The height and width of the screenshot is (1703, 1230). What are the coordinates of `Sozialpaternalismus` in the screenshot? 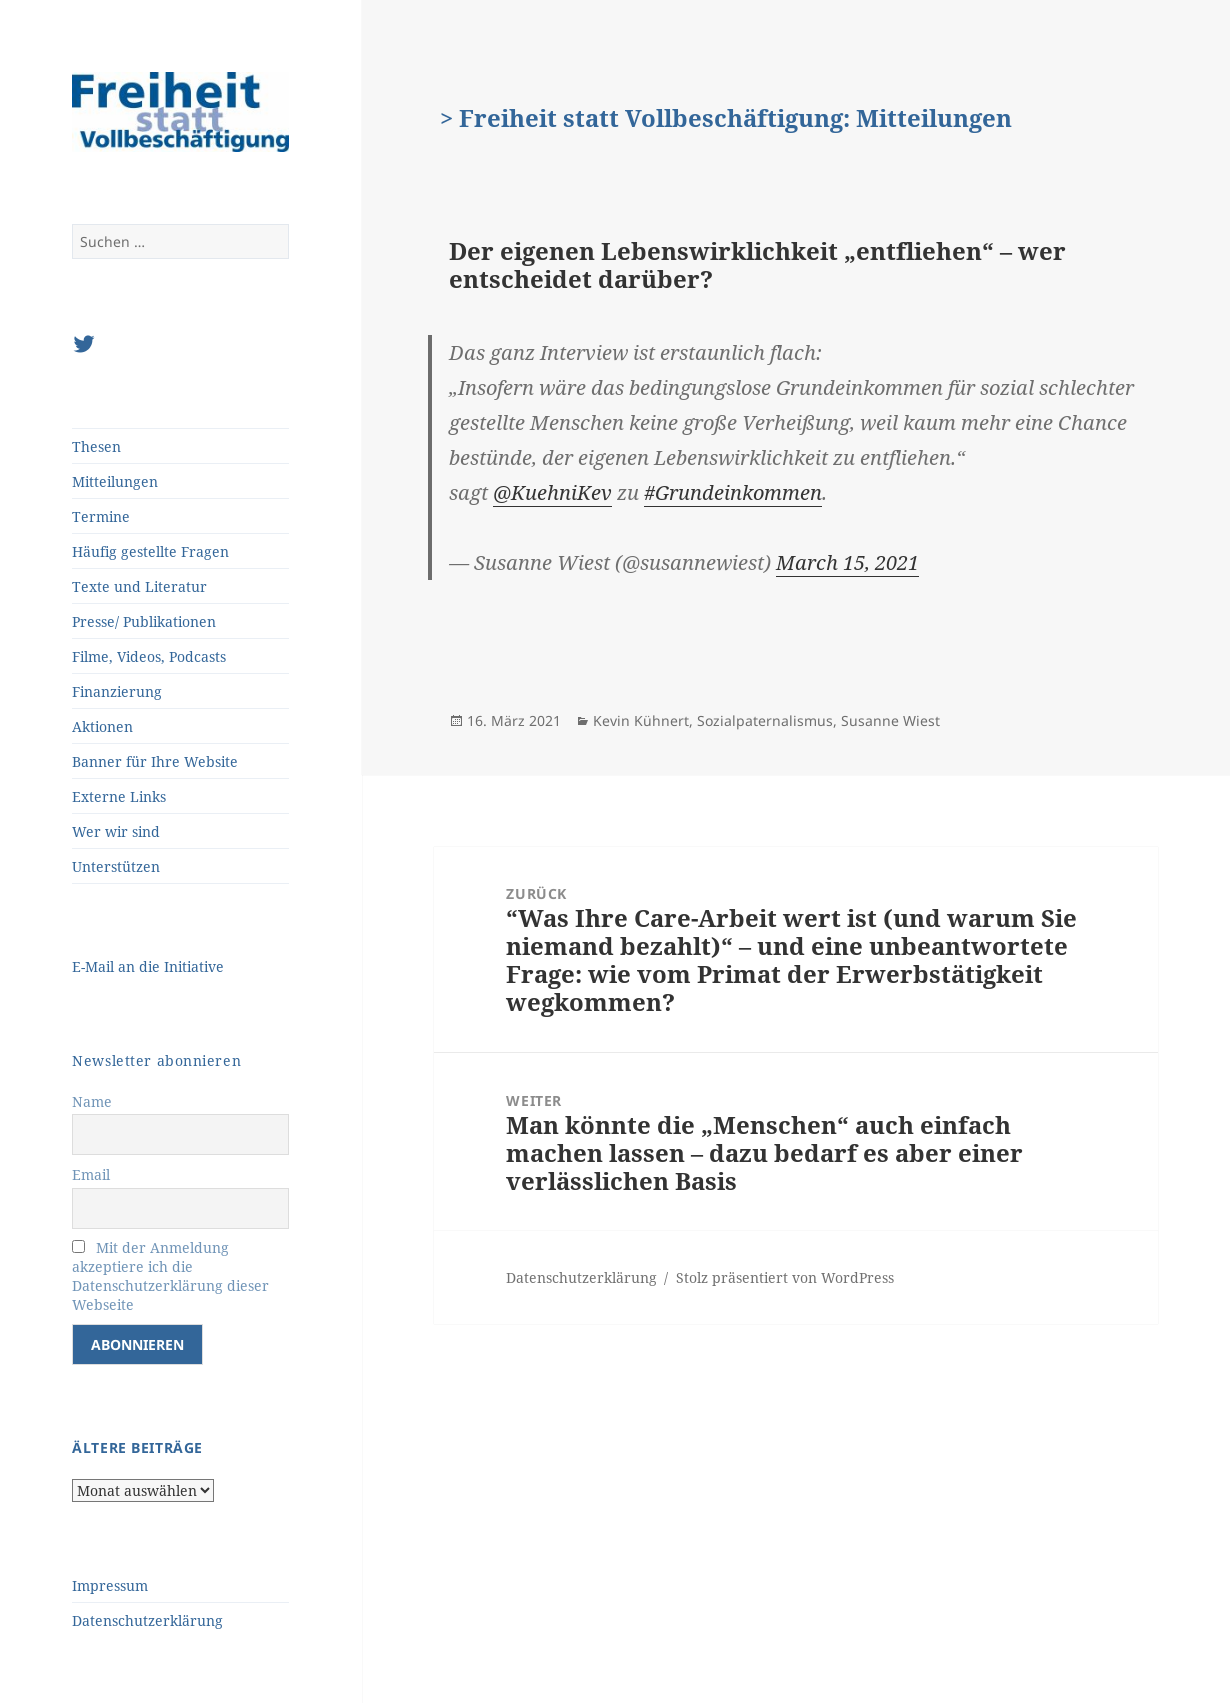 It's located at (765, 720).